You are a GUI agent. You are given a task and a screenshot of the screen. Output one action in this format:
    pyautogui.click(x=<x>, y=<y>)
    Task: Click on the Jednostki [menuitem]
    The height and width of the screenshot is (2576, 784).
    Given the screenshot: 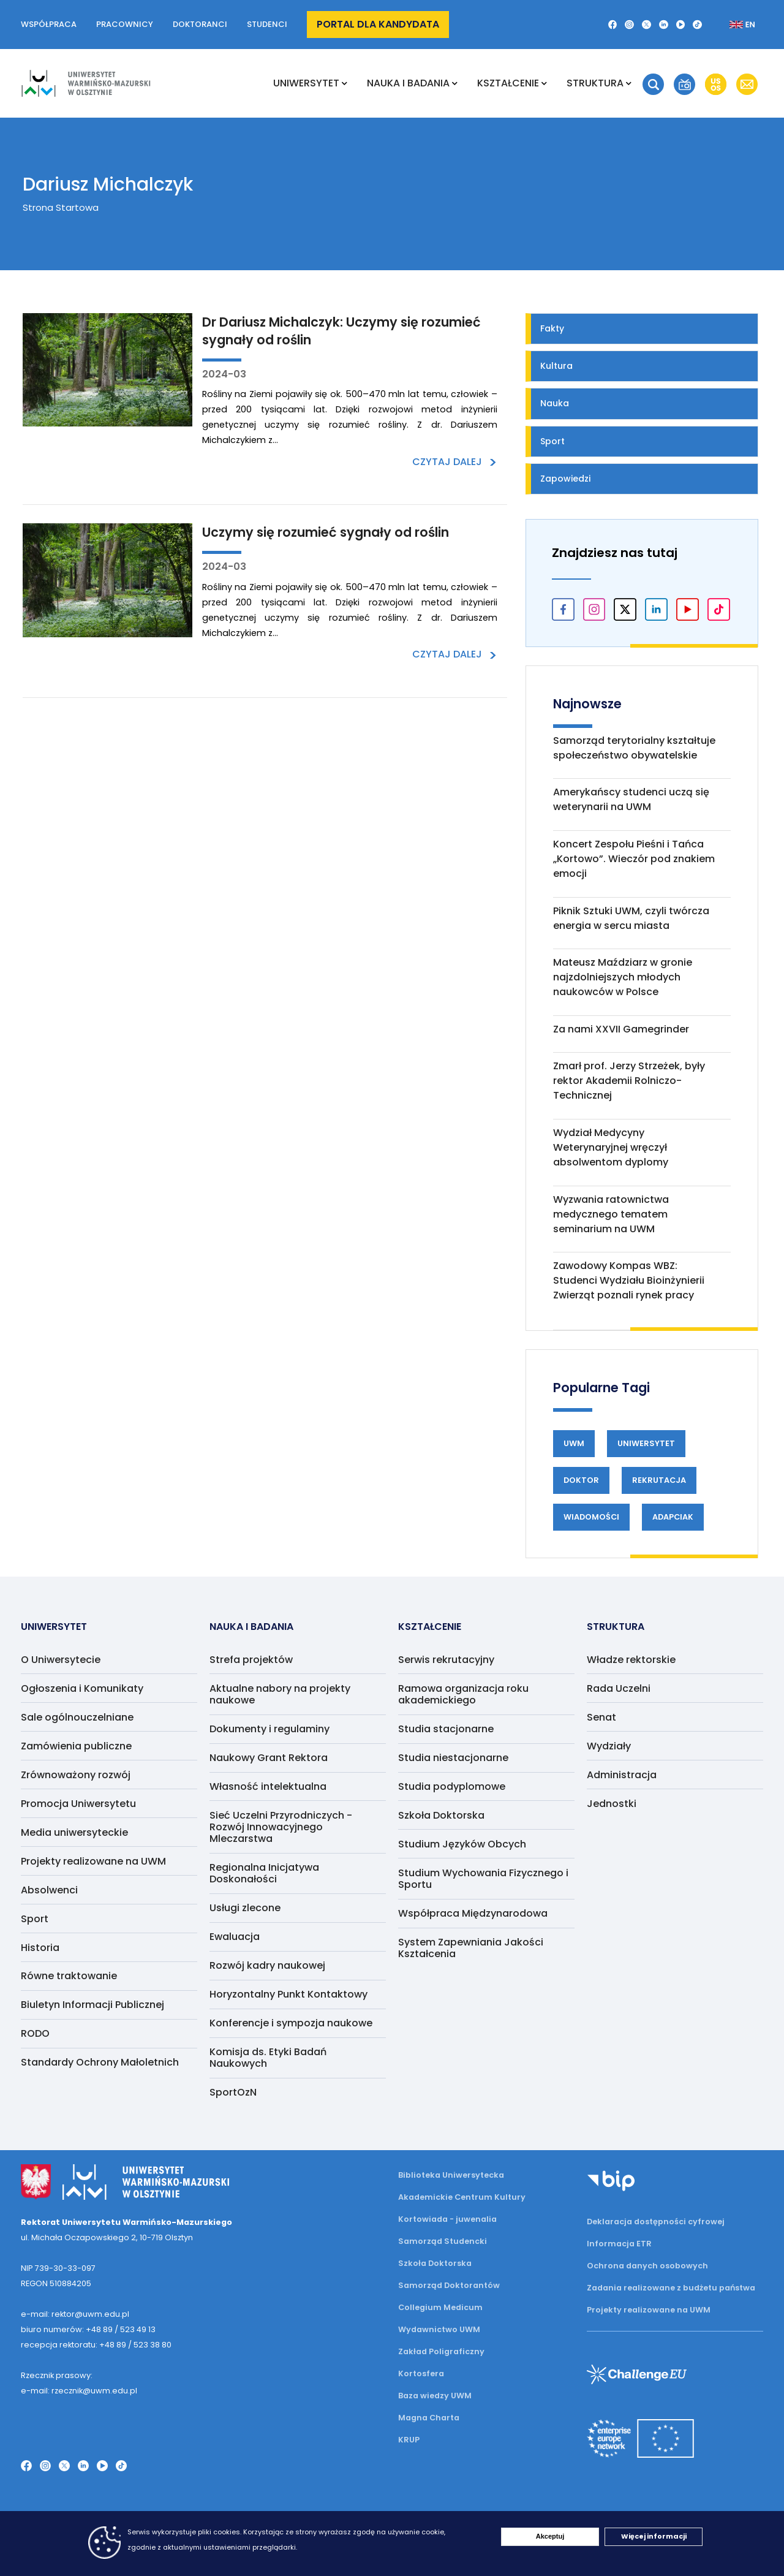 What is the action you would take?
    pyautogui.click(x=611, y=1804)
    